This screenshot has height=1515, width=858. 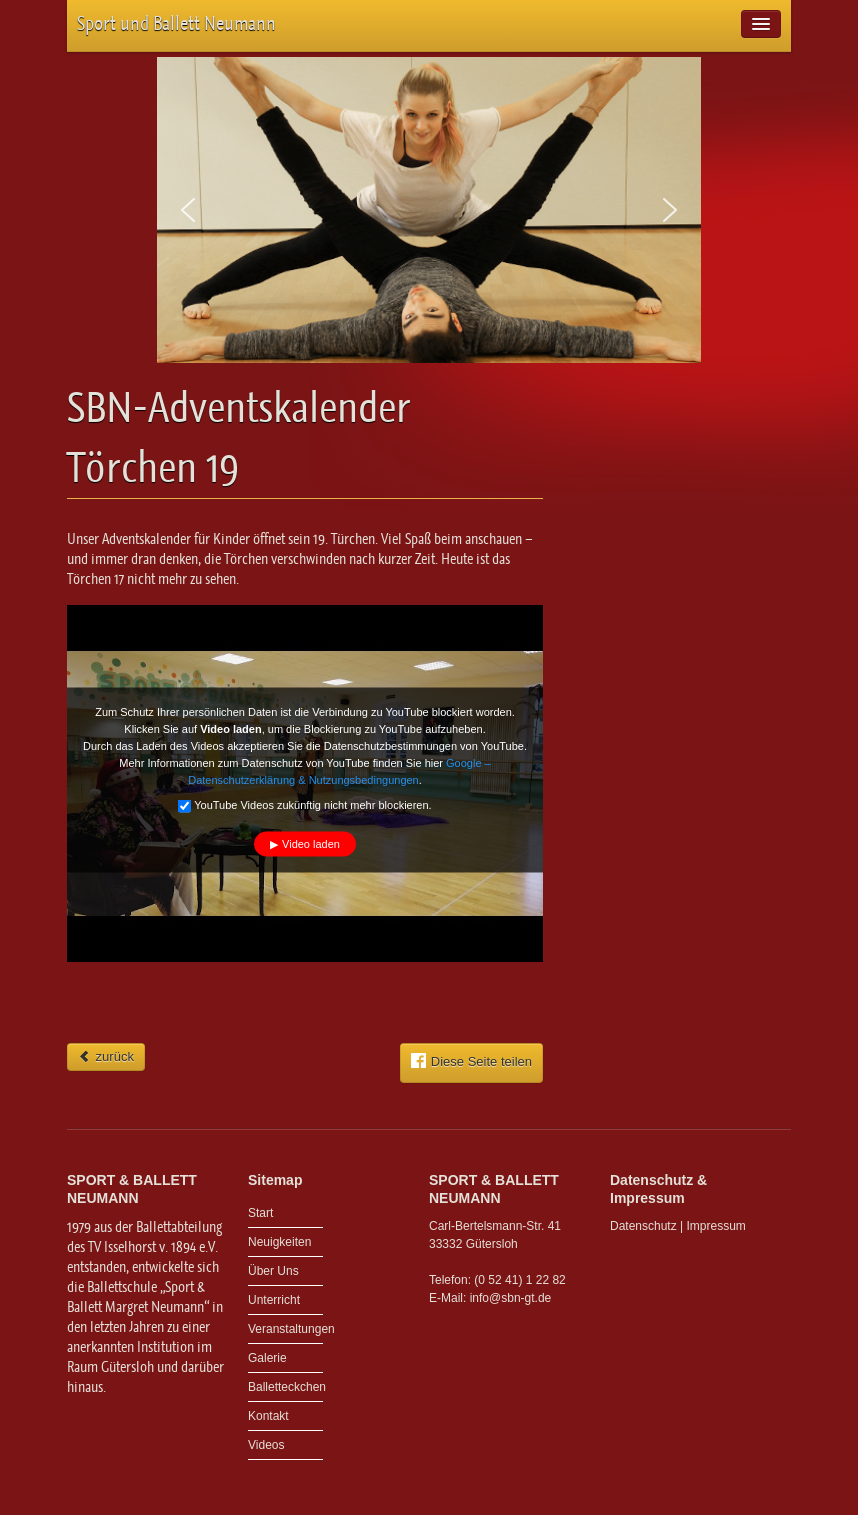 What do you see at coordinates (716, 1226) in the screenshot?
I see `Impressum` at bounding box center [716, 1226].